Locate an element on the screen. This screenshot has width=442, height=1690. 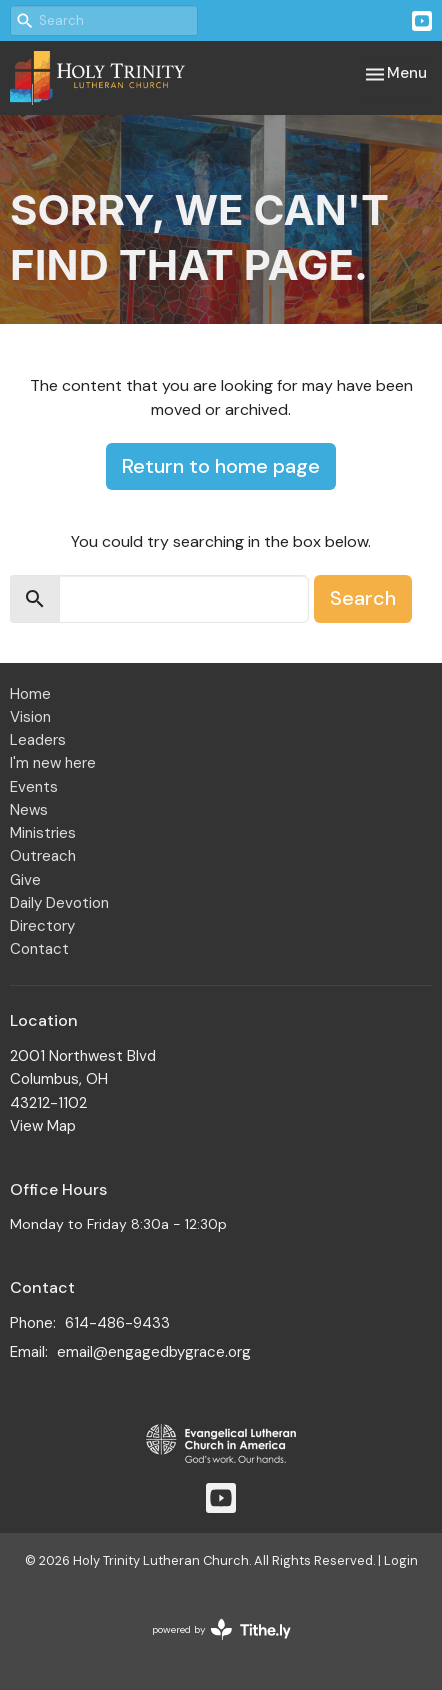
Leaders is located at coordinates (38, 740).